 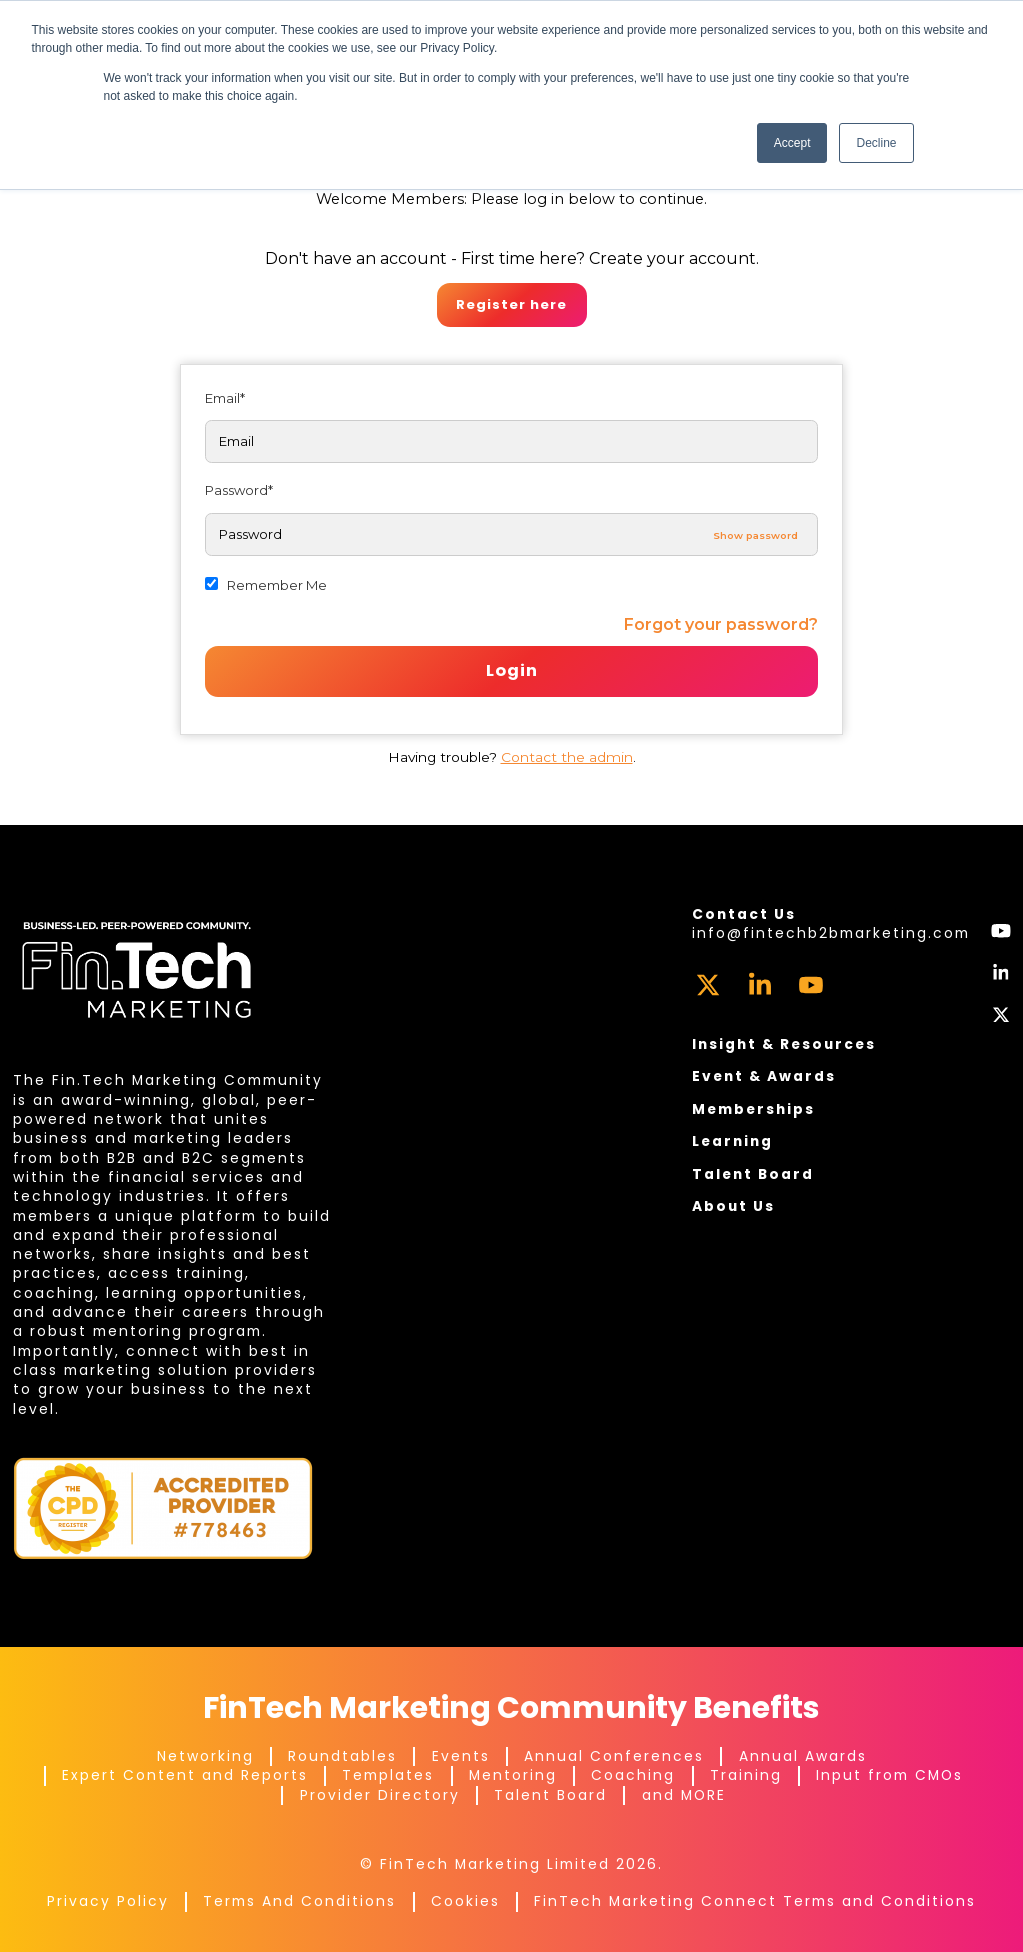 I want to click on Decline [button], so click(x=876, y=143).